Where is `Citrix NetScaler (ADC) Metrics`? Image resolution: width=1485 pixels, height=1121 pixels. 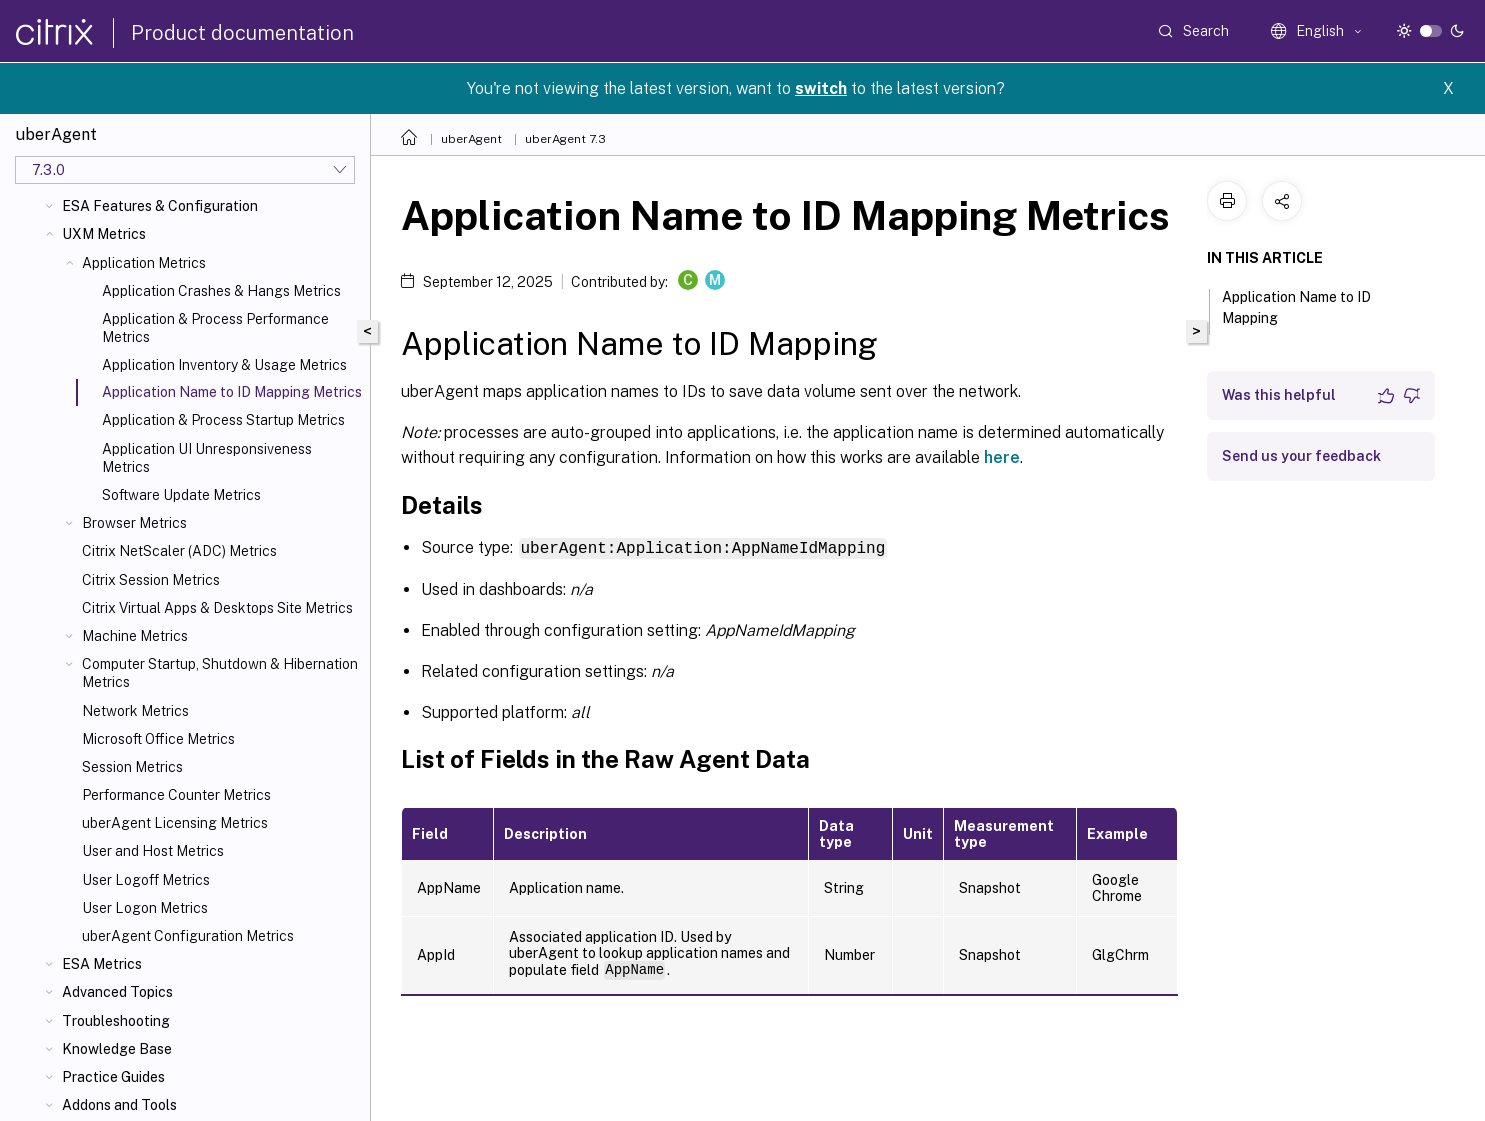
Citrix NetScaler (ADC) Metrics is located at coordinates (179, 551).